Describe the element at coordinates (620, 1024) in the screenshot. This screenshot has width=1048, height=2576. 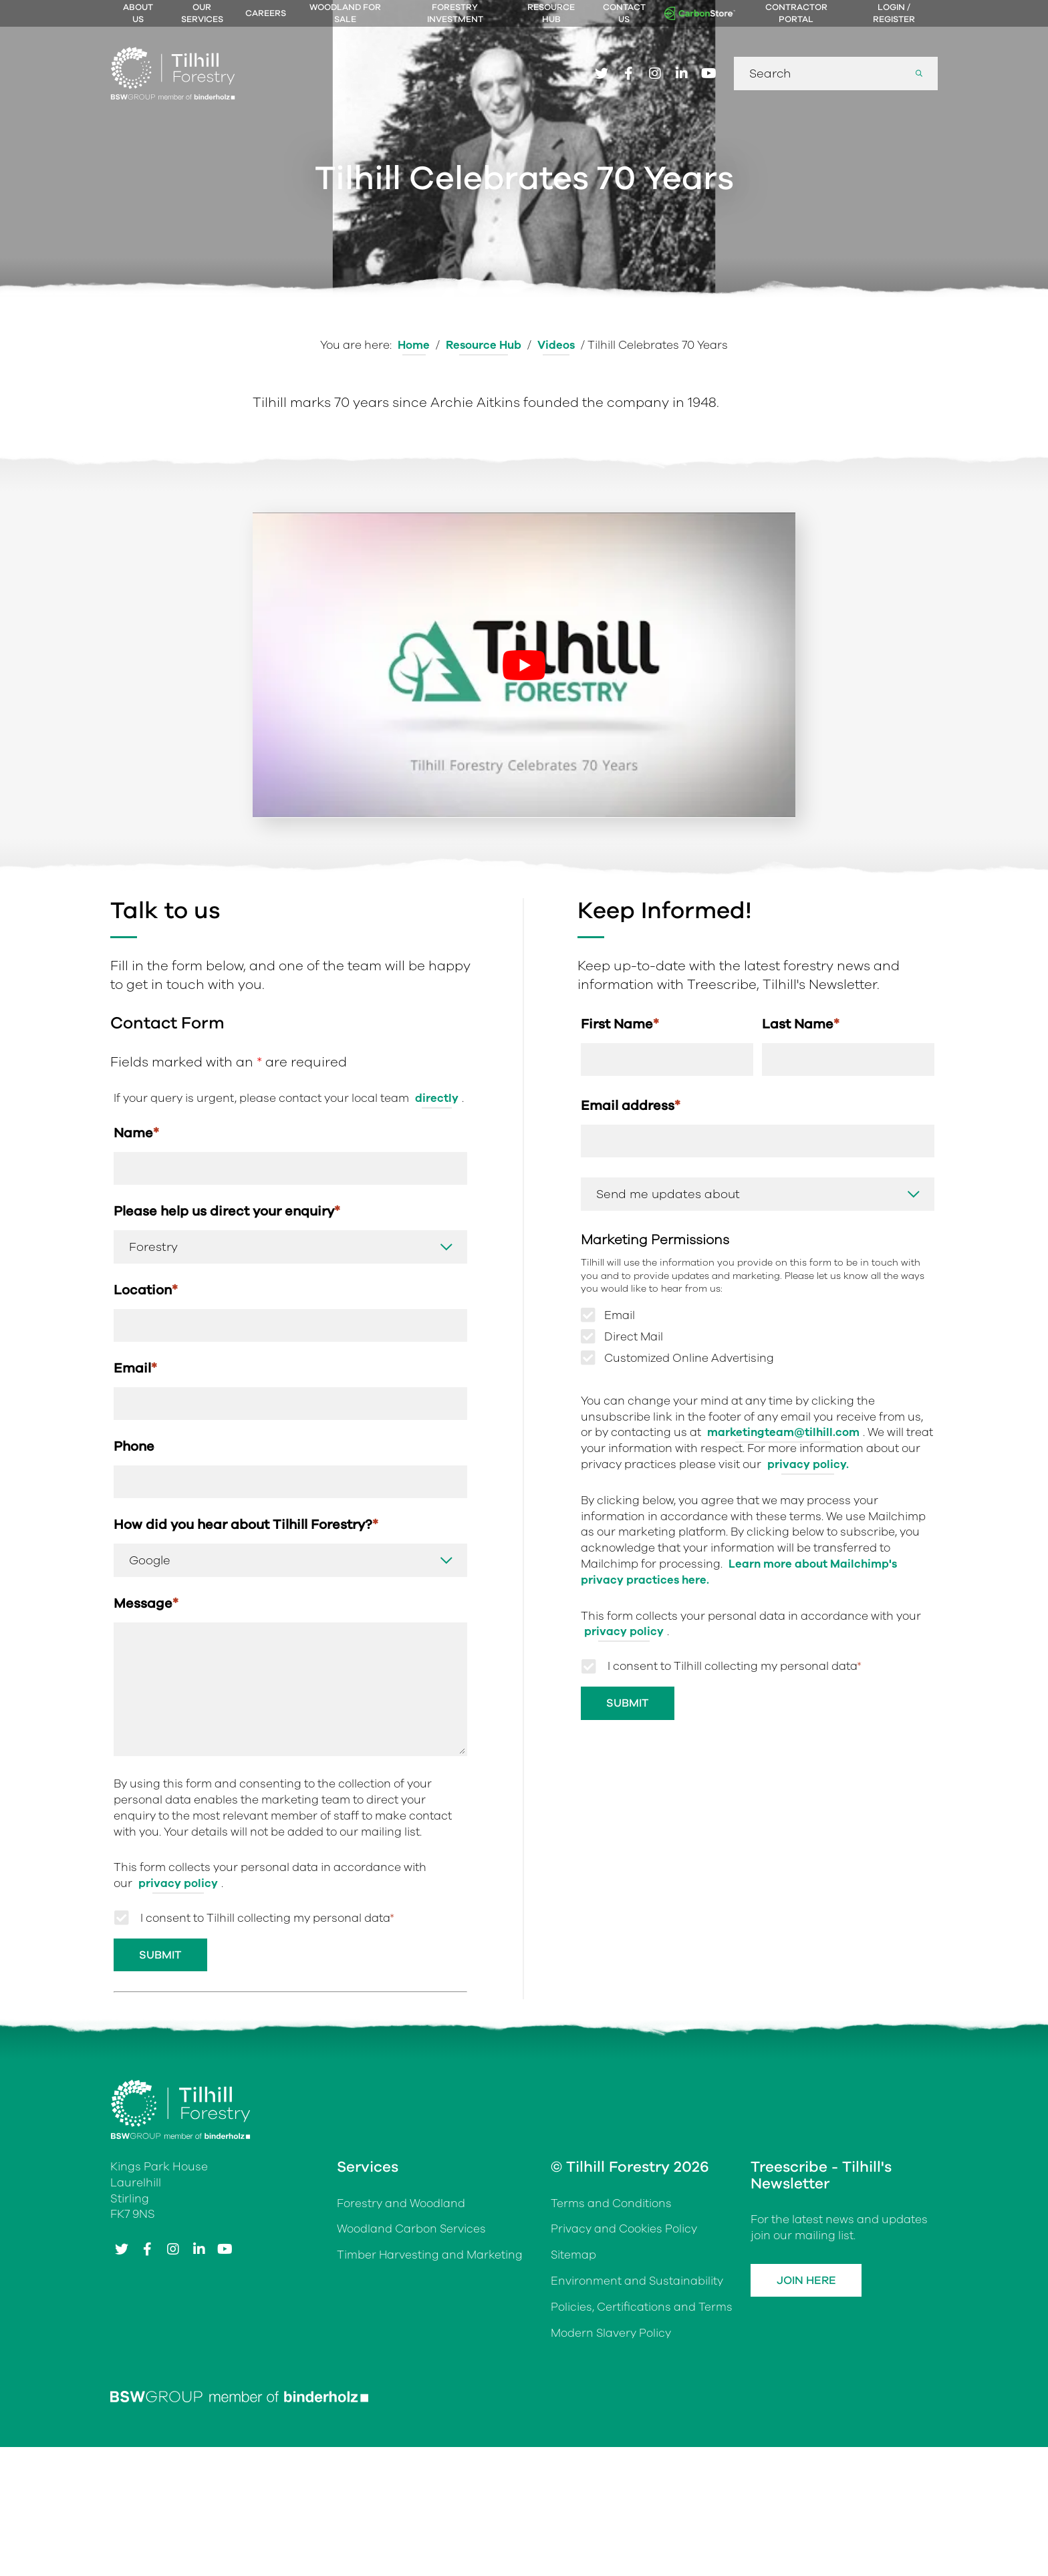
I see `First Name` at that location.